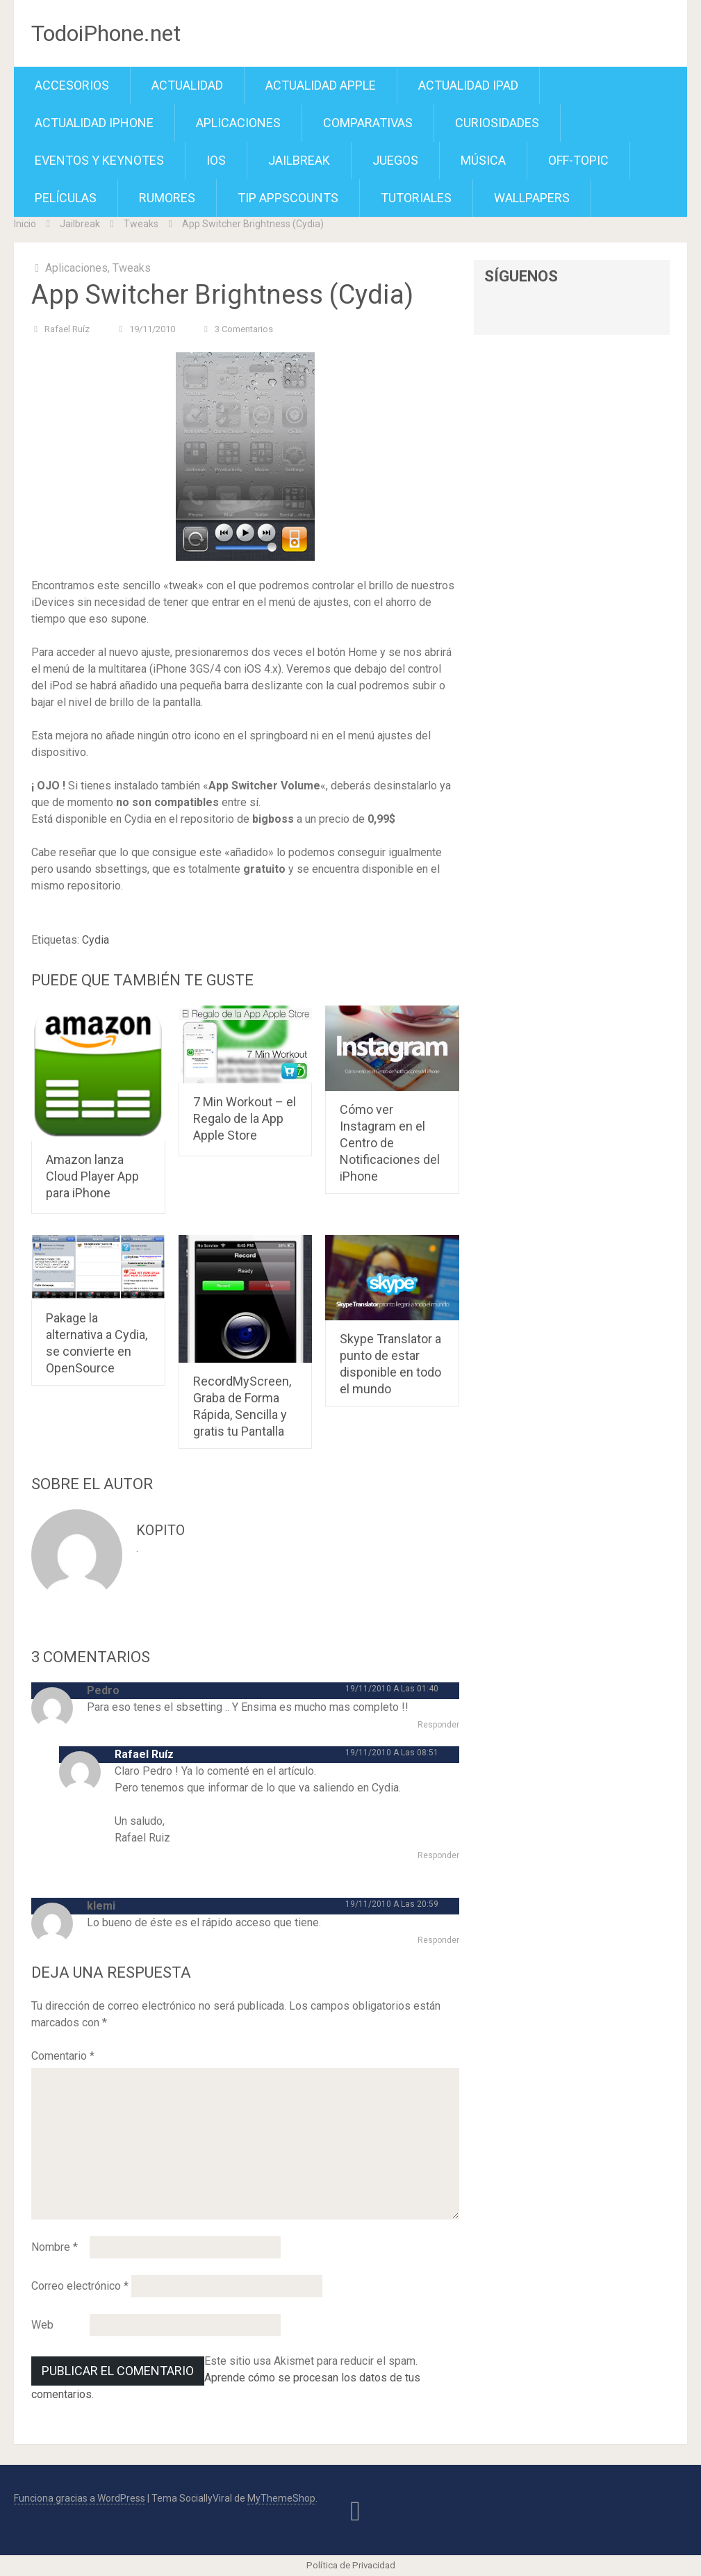 The image size is (701, 2576). What do you see at coordinates (66, 197) in the screenshot?
I see `Películas` at bounding box center [66, 197].